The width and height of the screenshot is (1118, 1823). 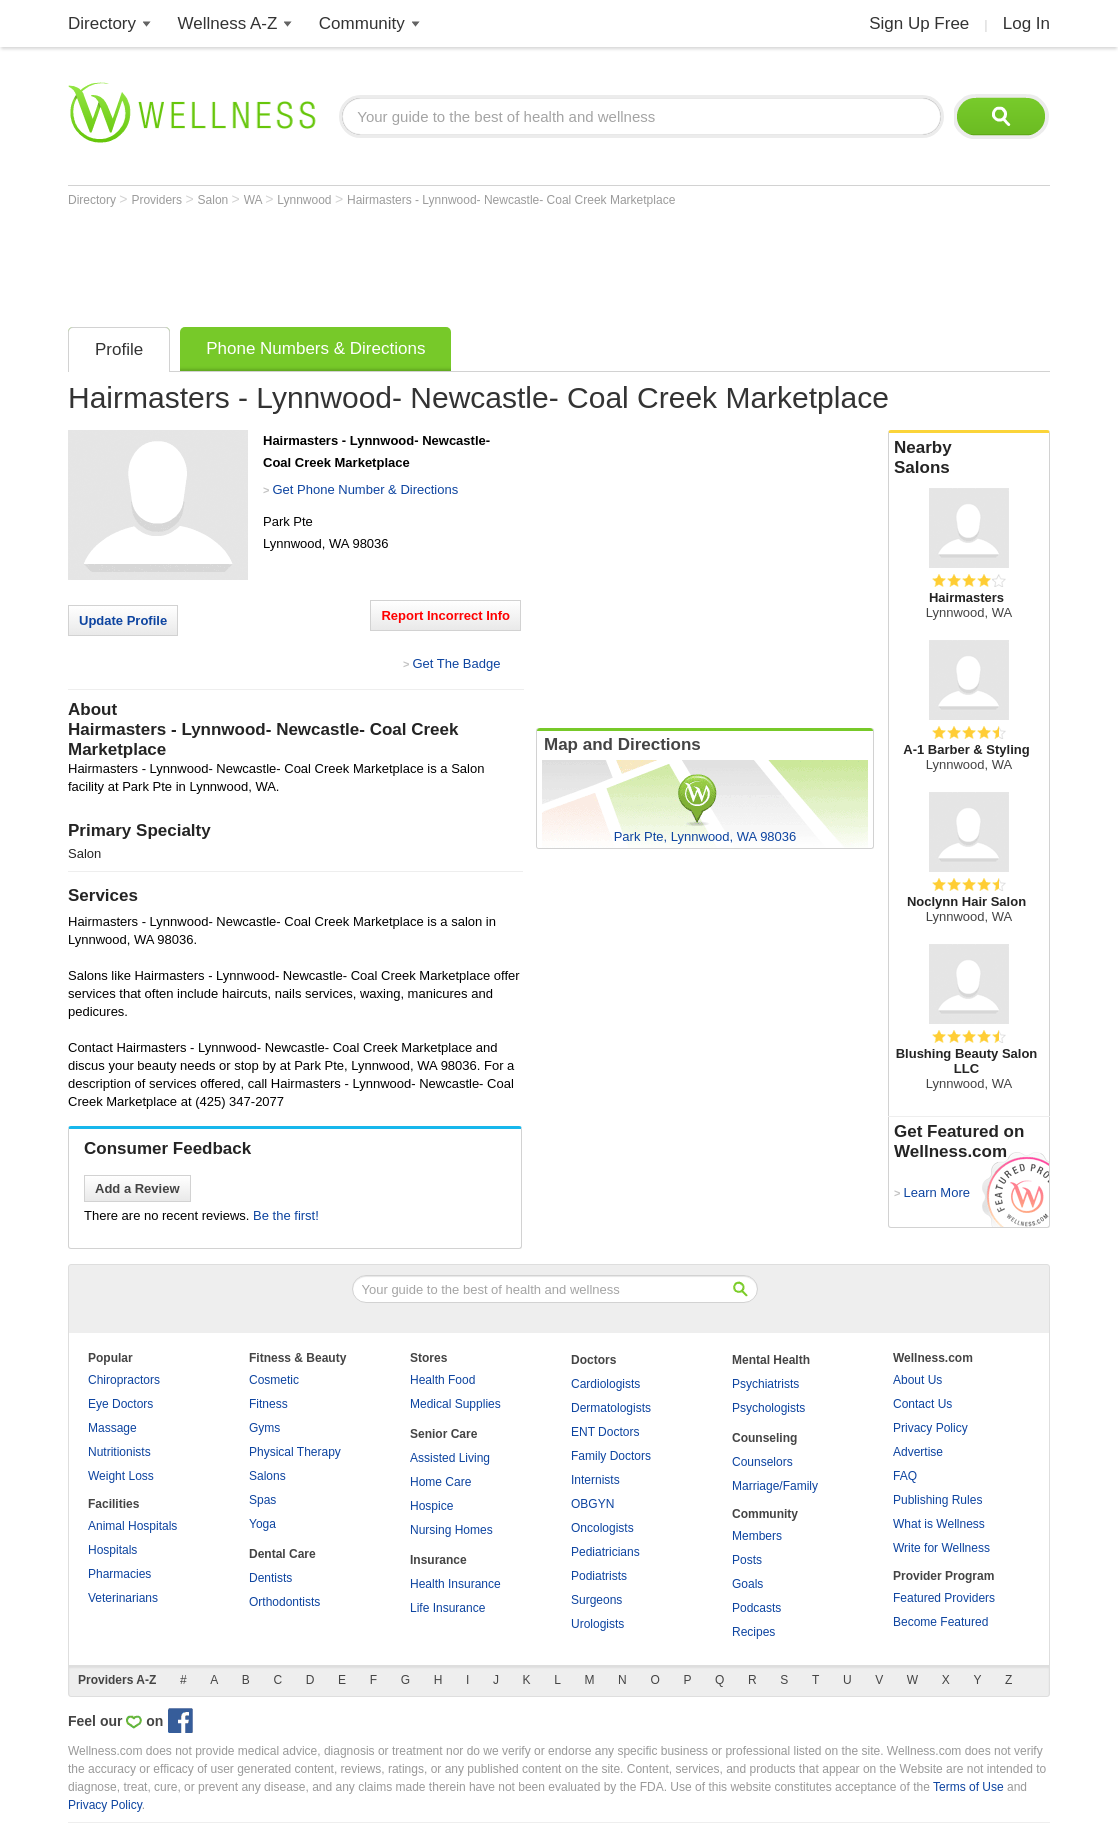 What do you see at coordinates (268, 1404) in the screenshot?
I see `Fitness` at bounding box center [268, 1404].